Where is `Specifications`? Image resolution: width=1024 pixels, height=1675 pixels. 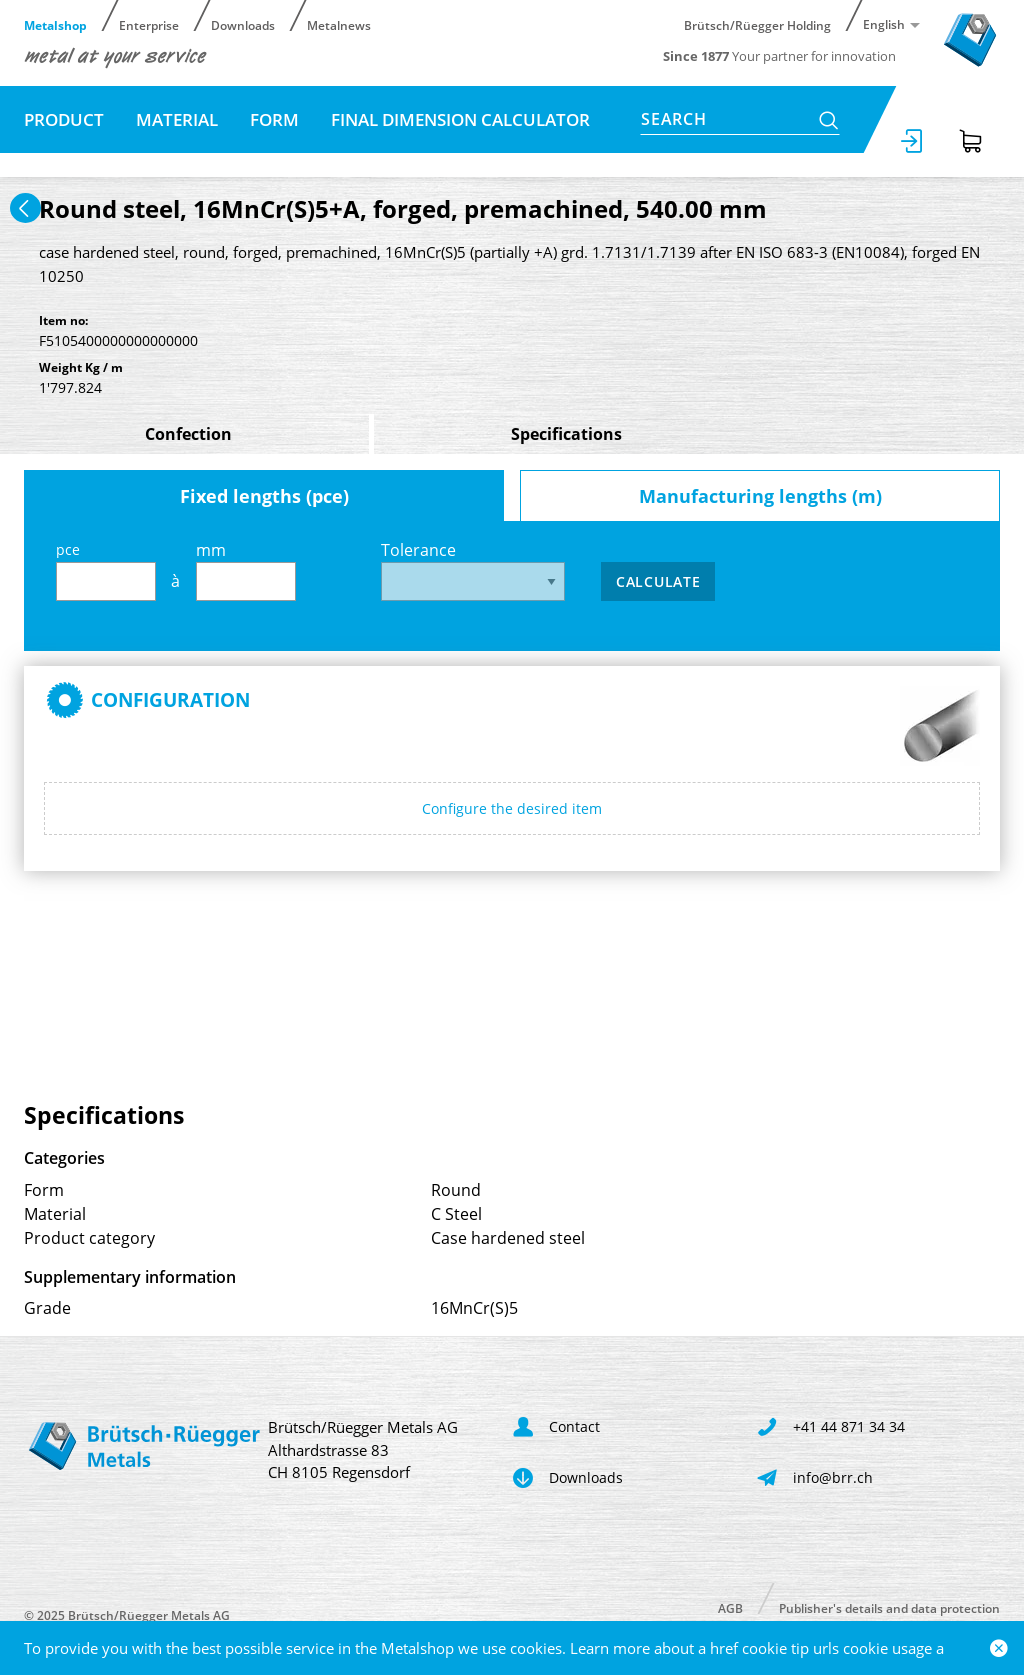
Specifications is located at coordinates (566, 434).